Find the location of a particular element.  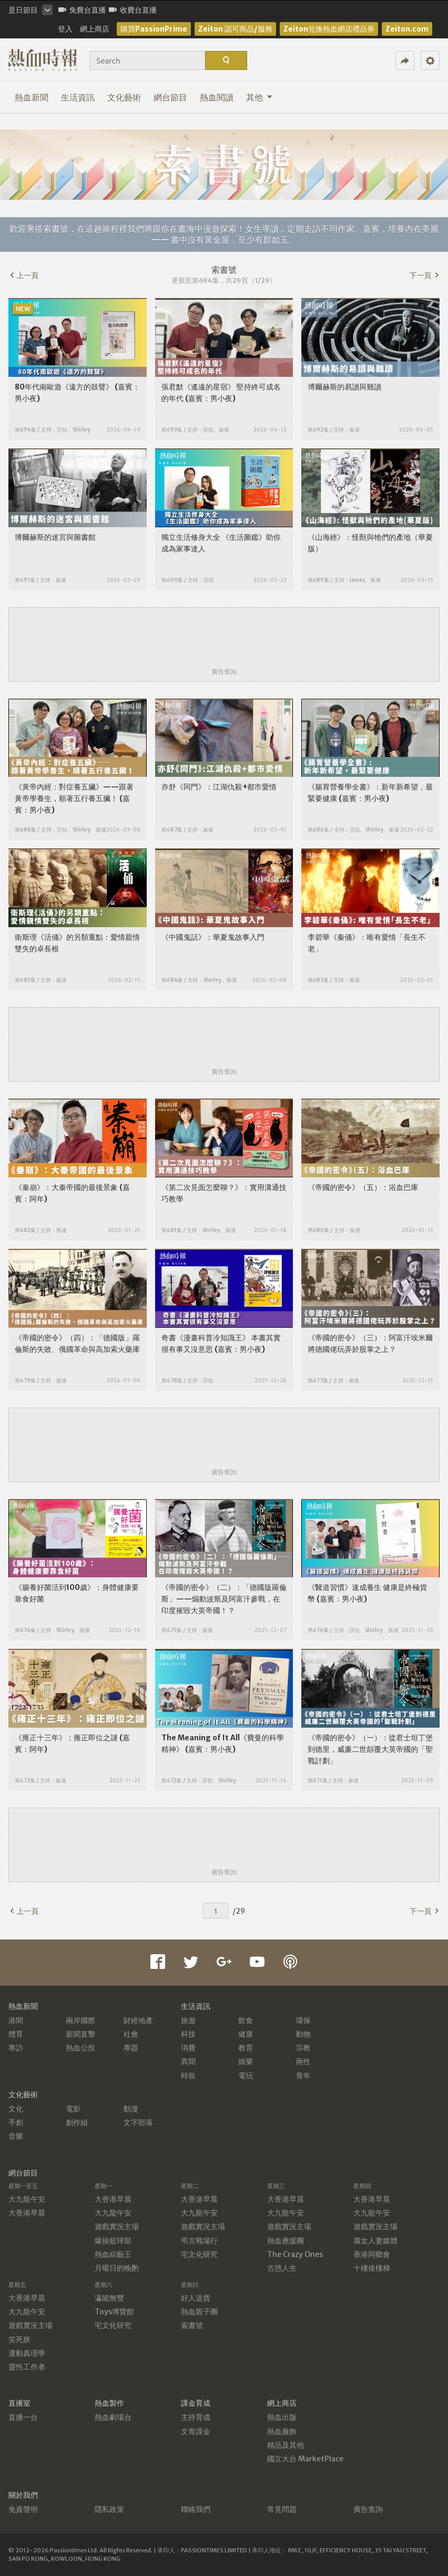

港聞 is located at coordinates (15, 2020).